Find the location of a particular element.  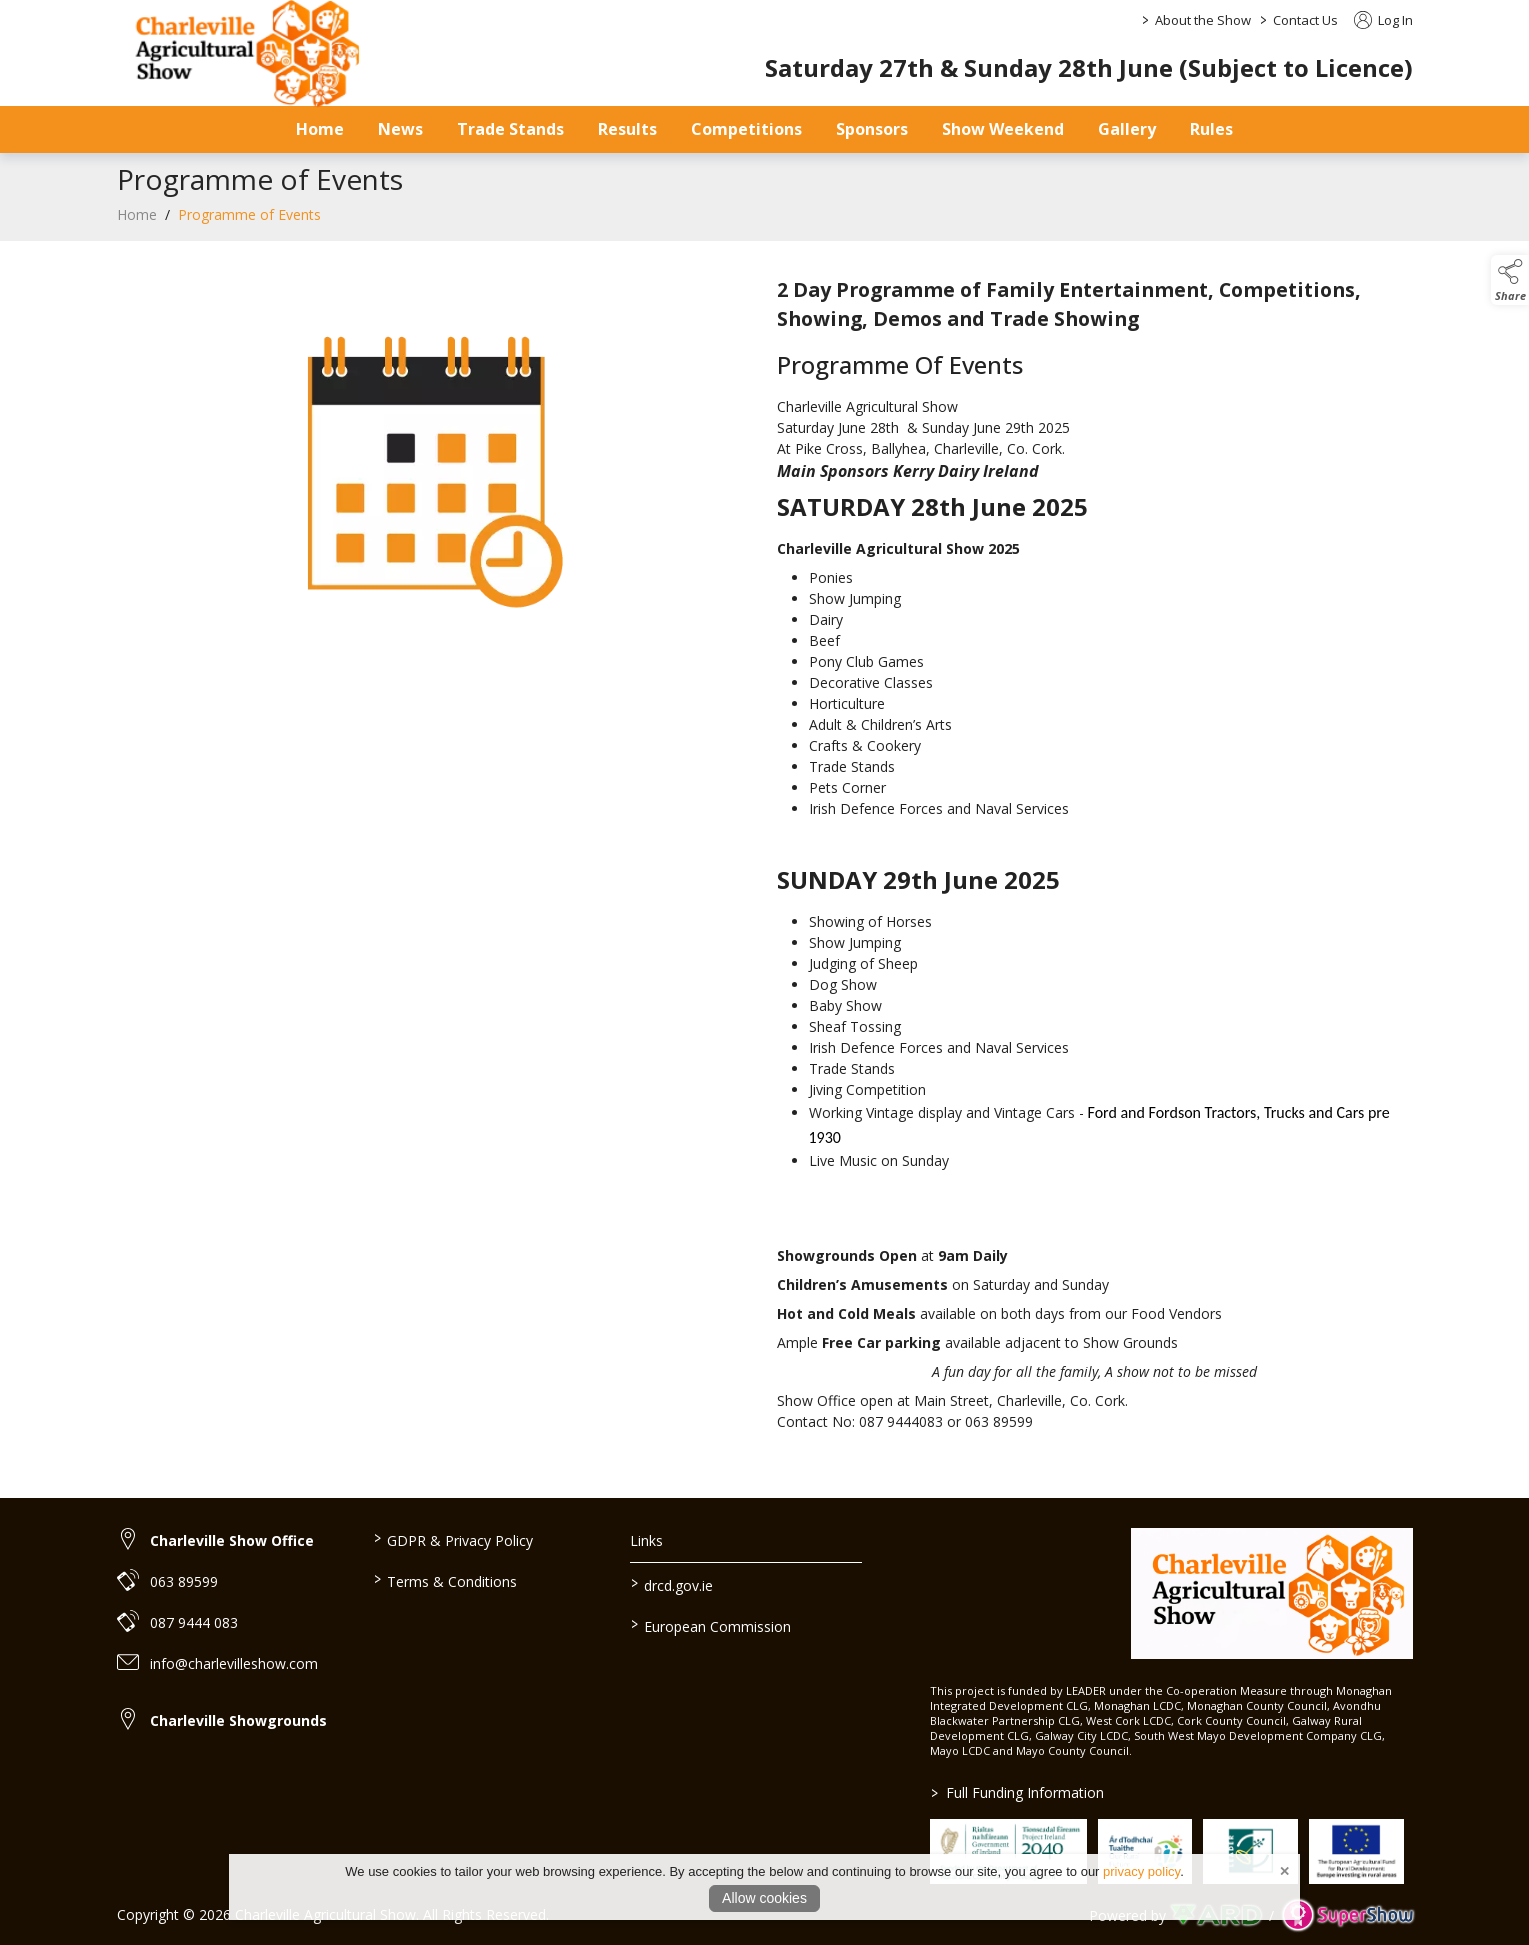

Gallery [/gallery] is located at coordinates (1127, 129).